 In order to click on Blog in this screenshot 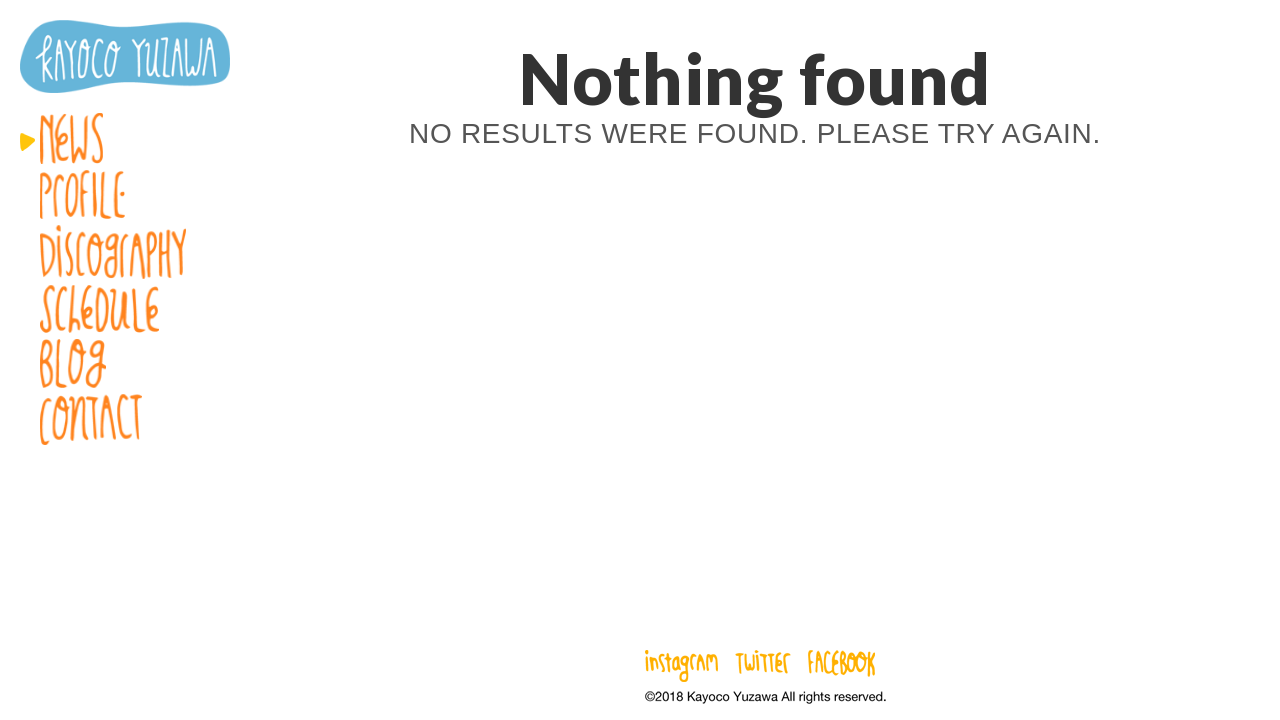, I will do `click(125, 363)`.